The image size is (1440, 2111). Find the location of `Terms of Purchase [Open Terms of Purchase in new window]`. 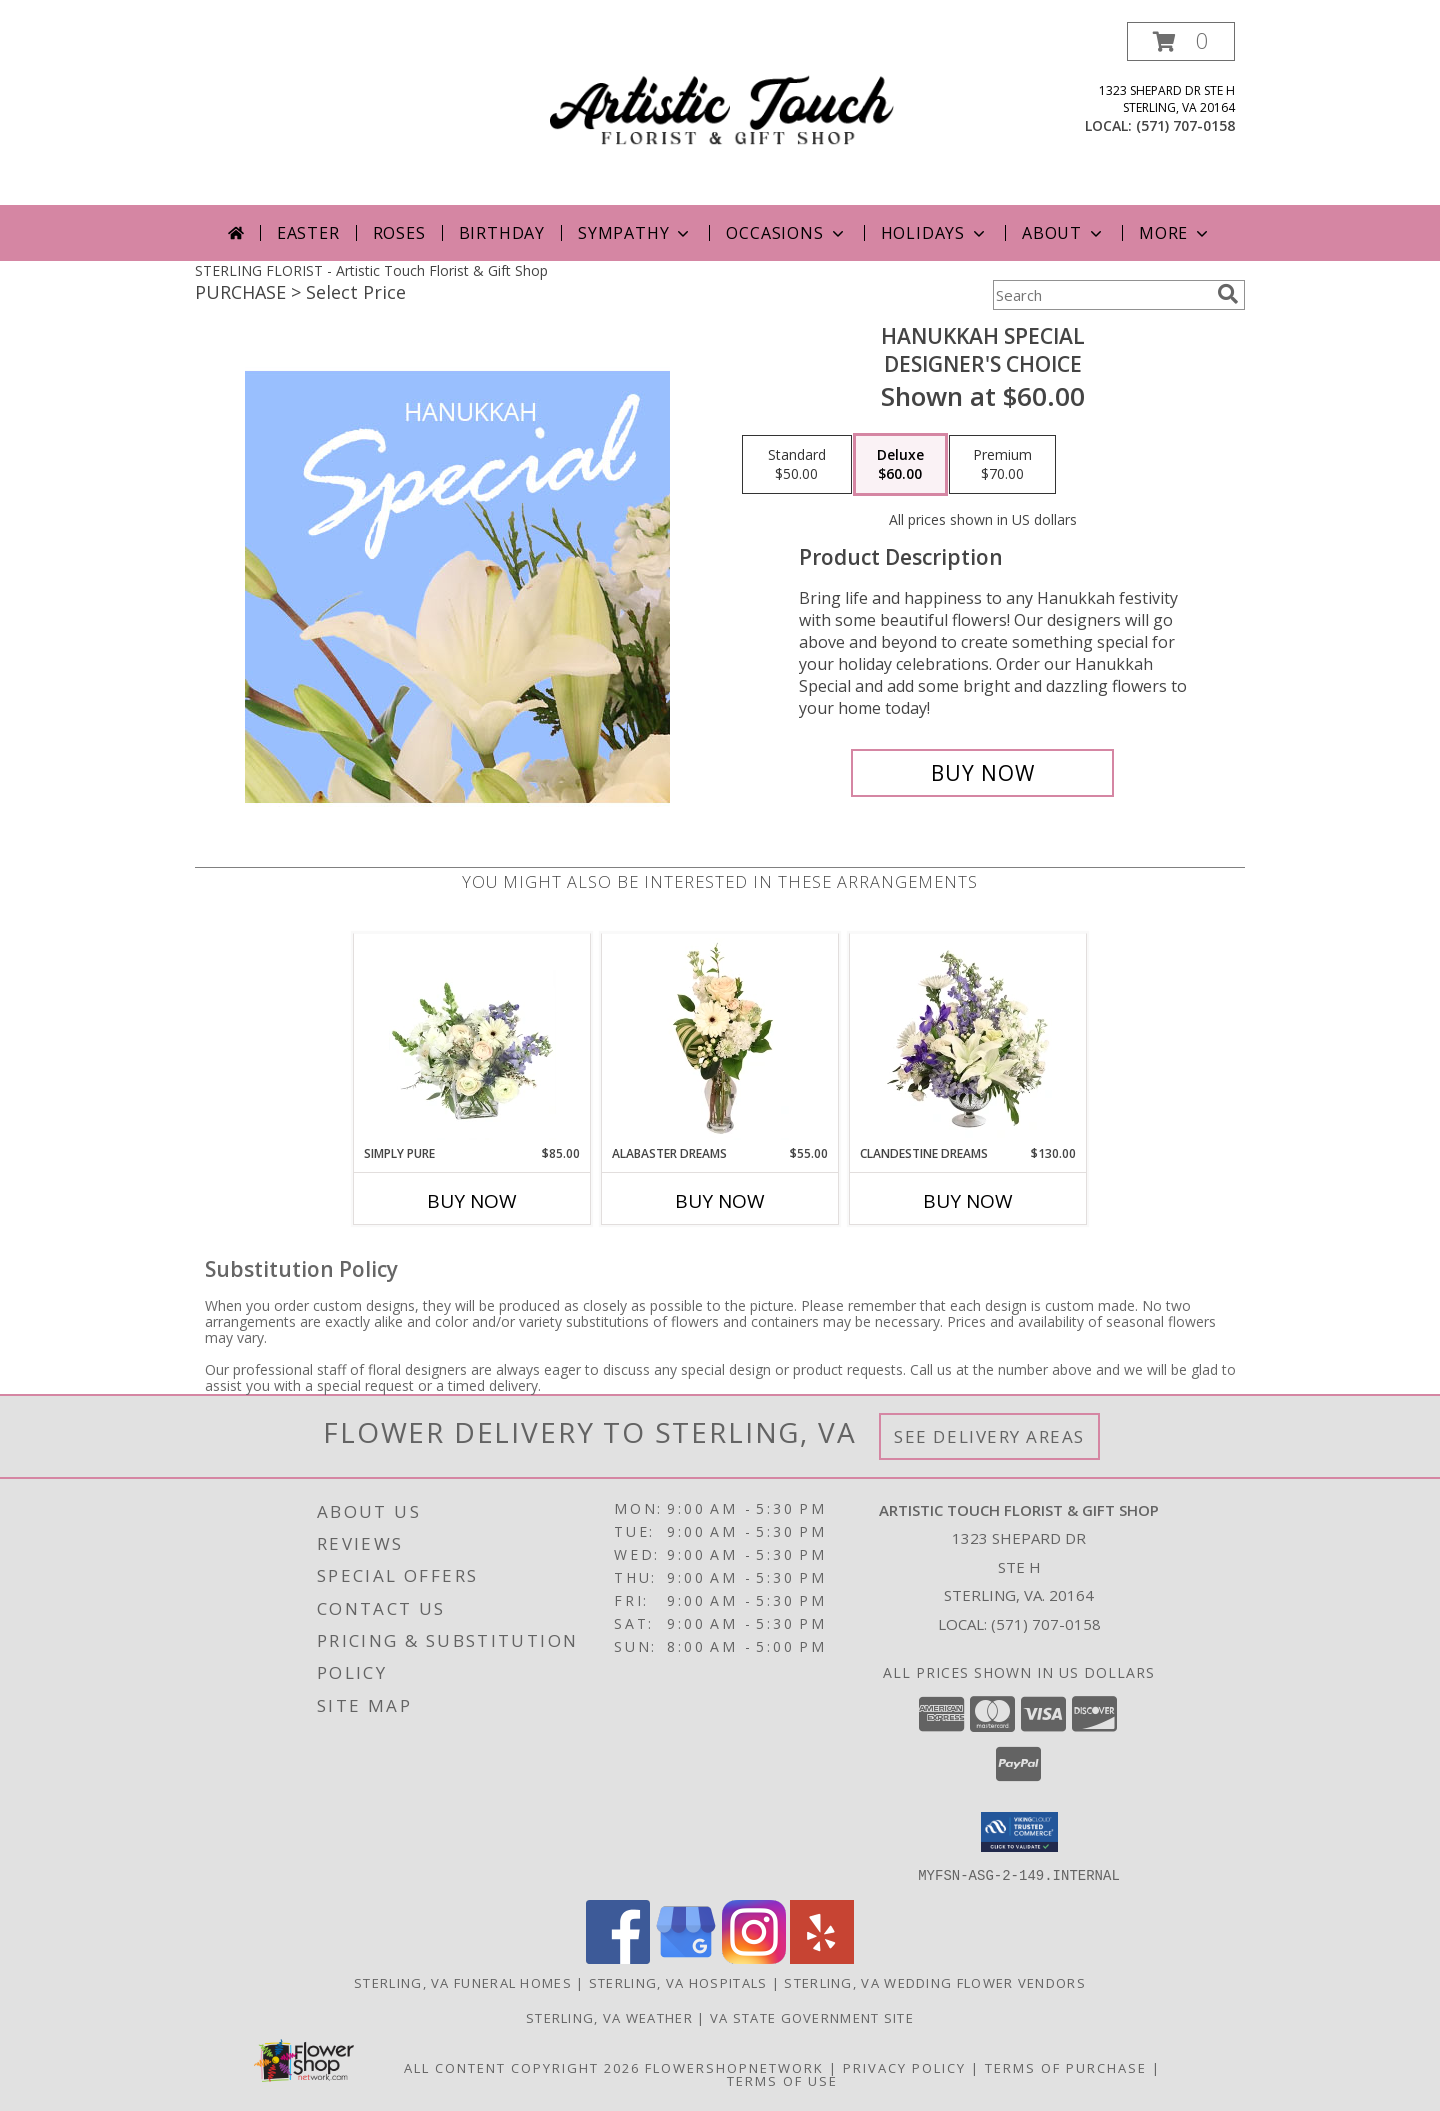

Terms of Purchase [Open Terms of Purchase in new window] is located at coordinates (1066, 2067).